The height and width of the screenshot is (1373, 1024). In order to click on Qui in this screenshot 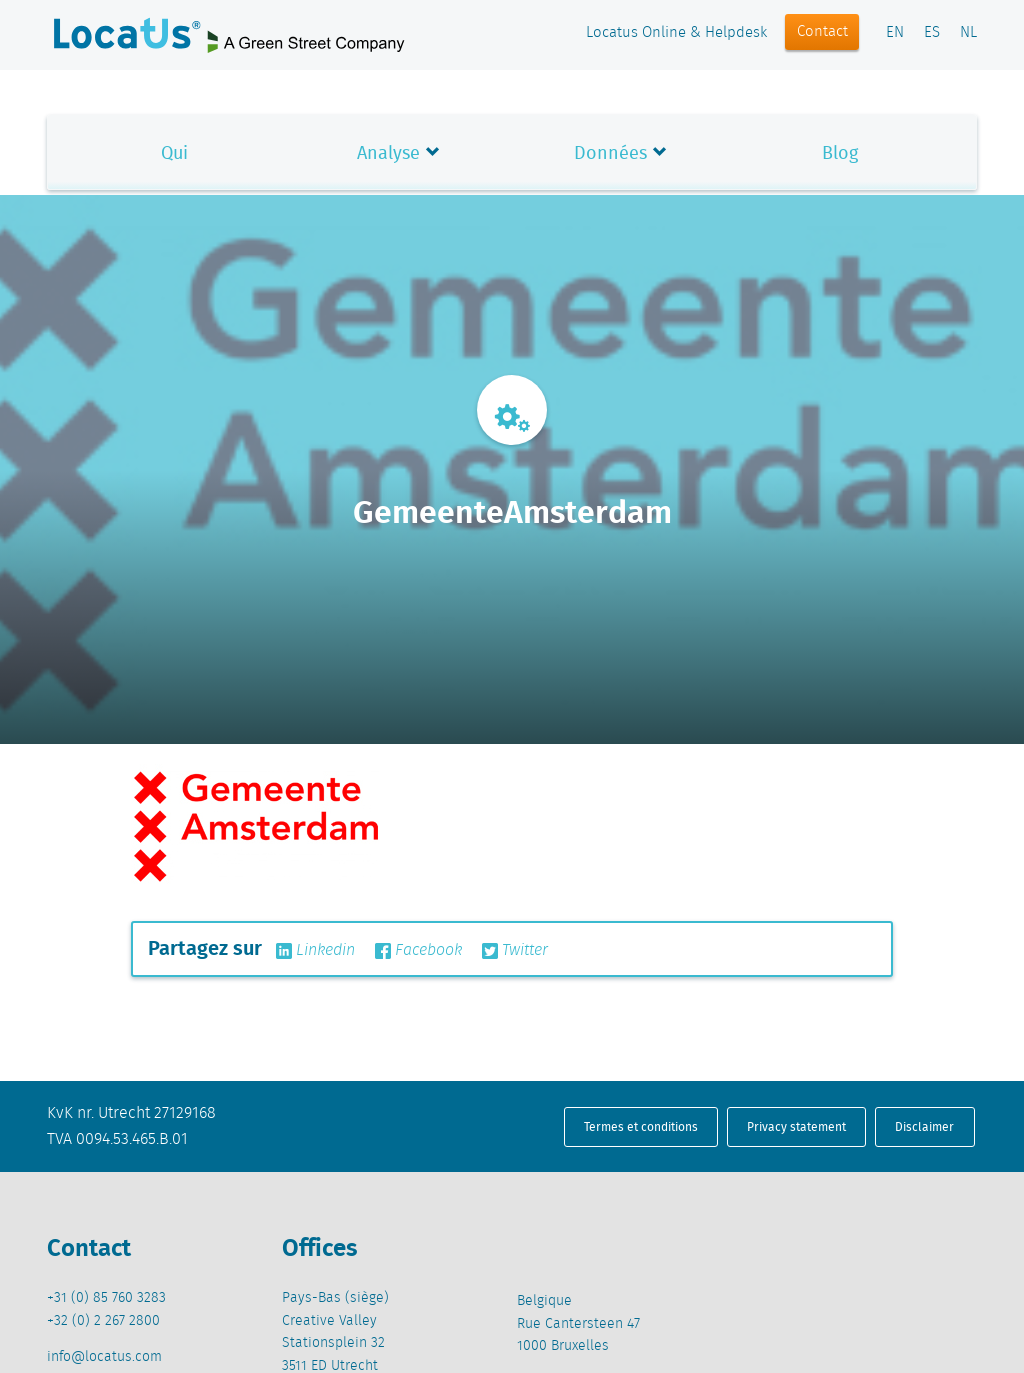, I will do `click(174, 152)`.